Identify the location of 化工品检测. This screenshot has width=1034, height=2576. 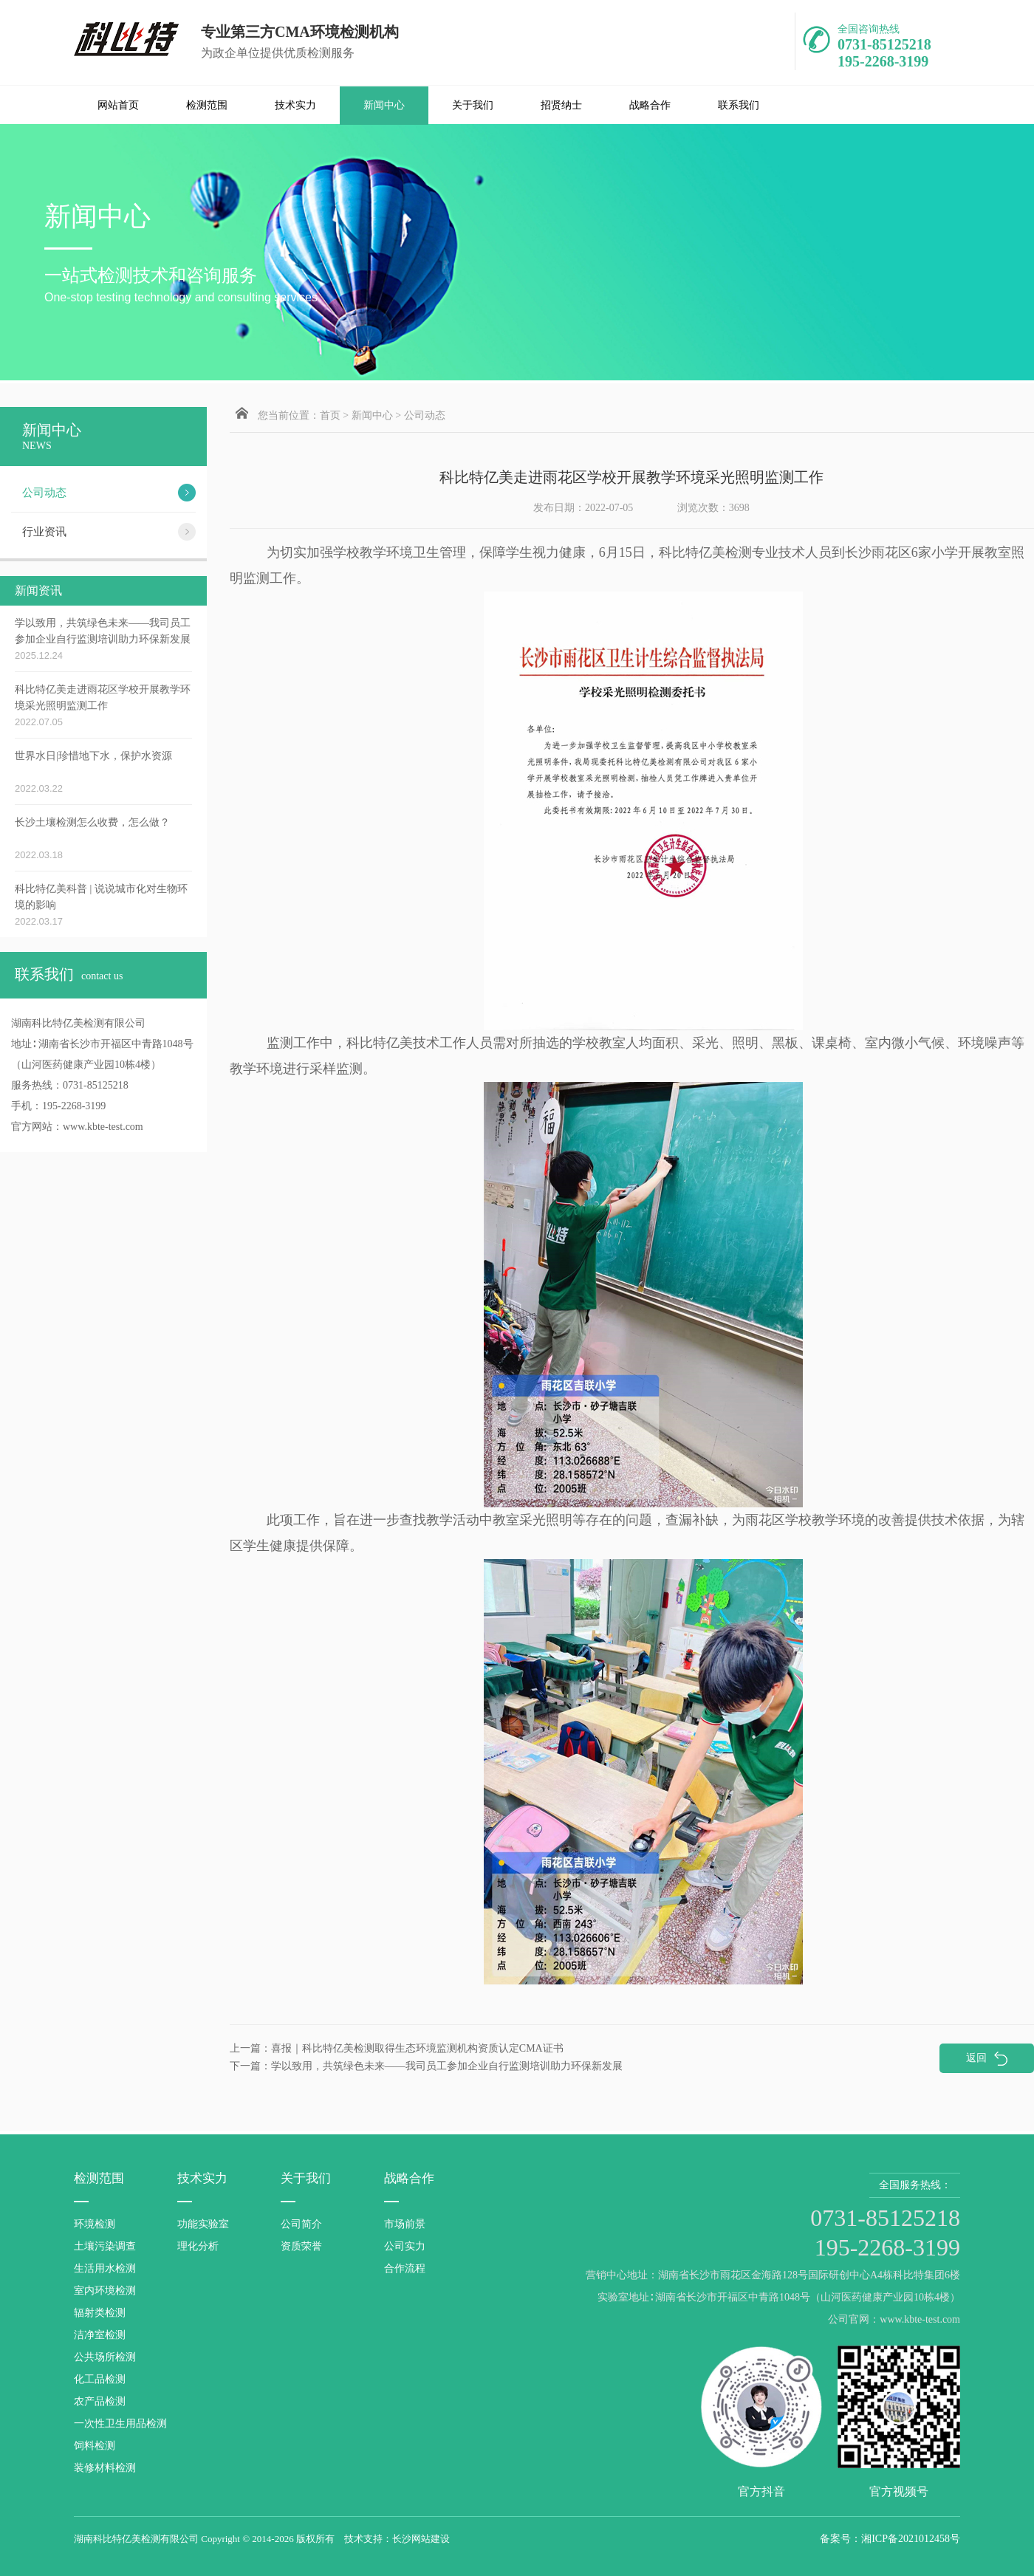
(100, 2379).